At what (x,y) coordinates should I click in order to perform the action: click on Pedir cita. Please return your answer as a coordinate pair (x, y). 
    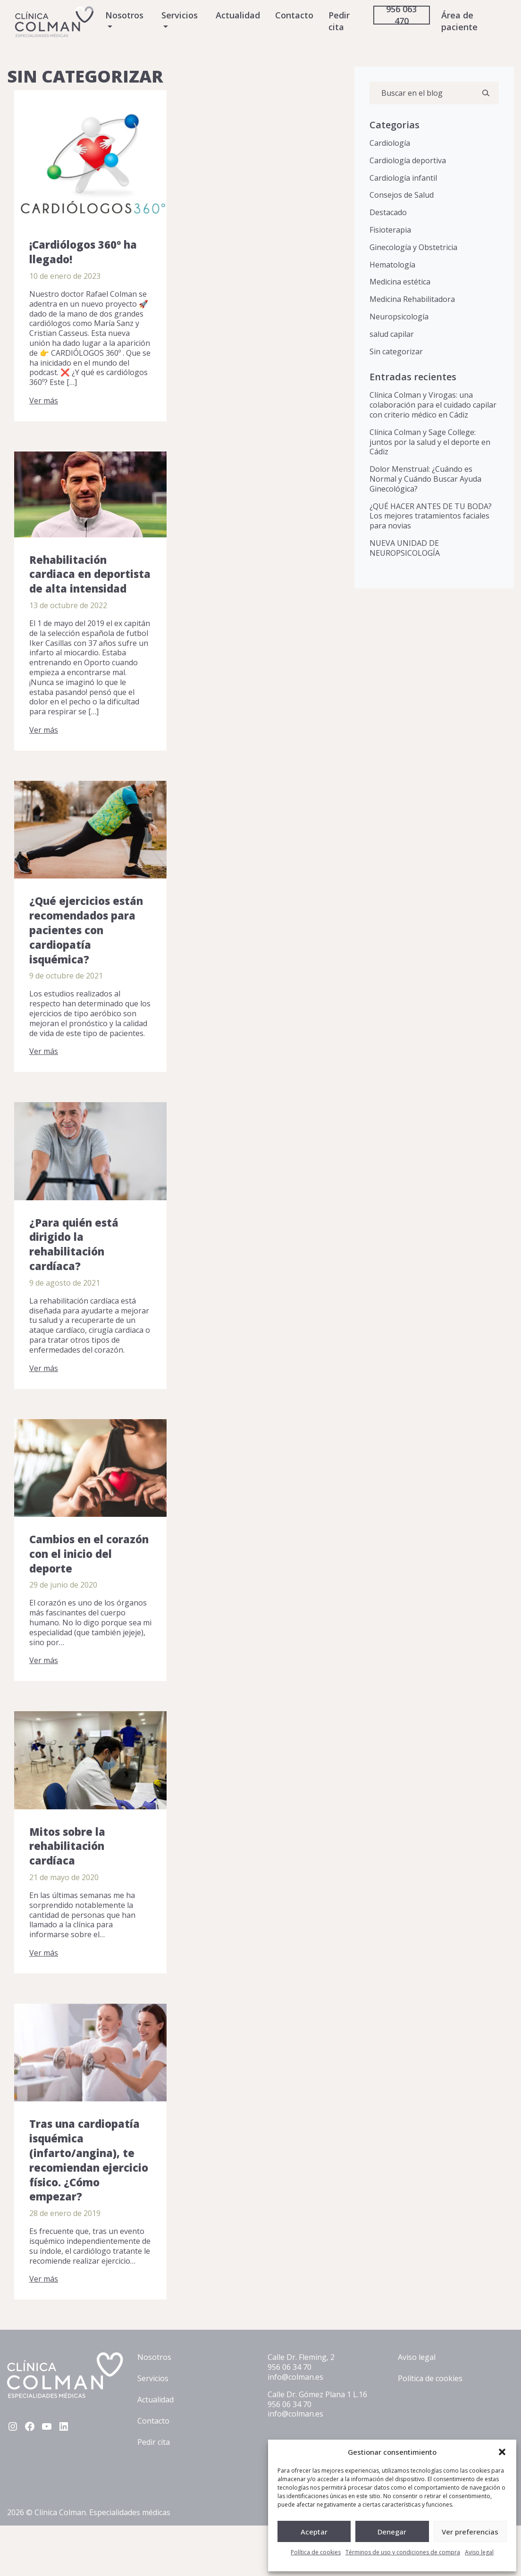
    Looking at the image, I should click on (339, 21).